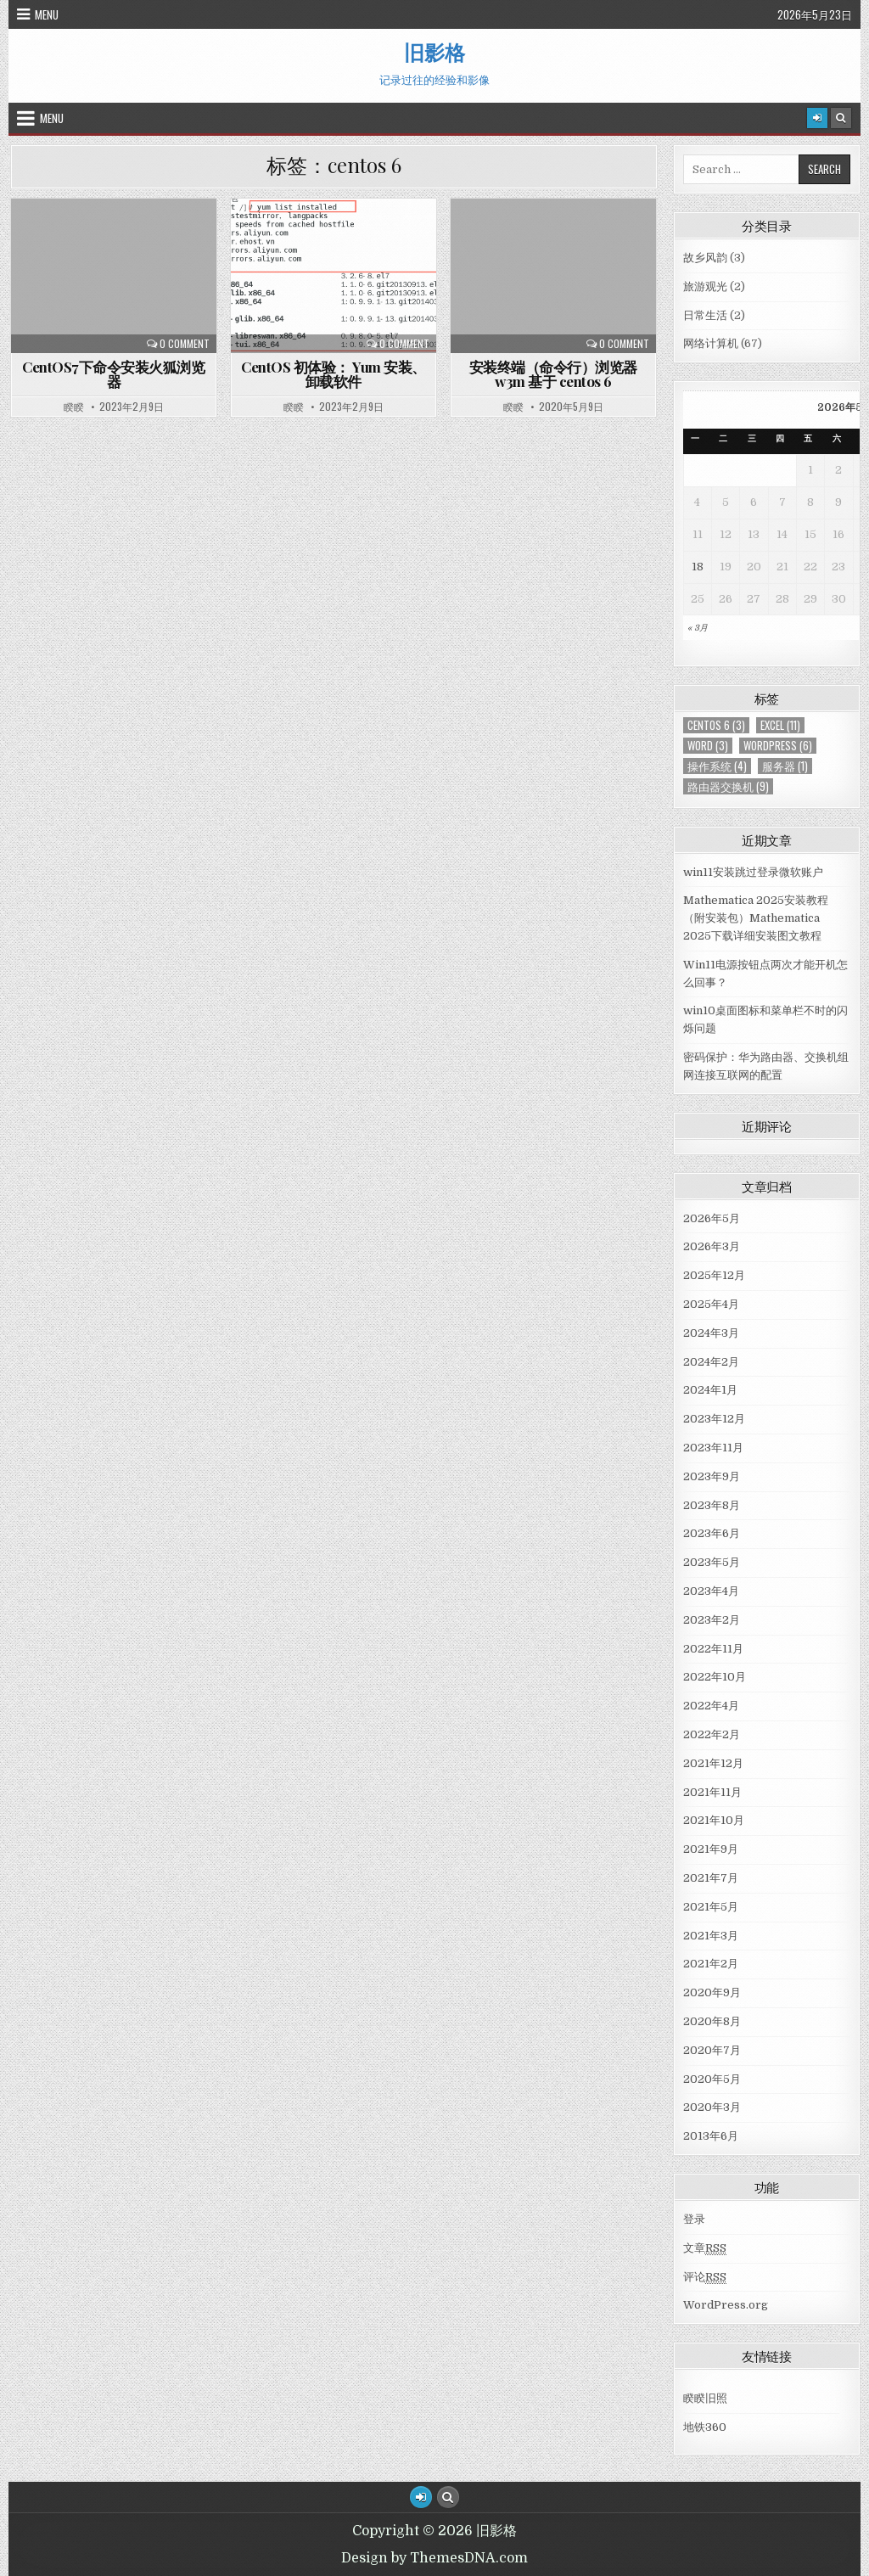 Image resolution: width=869 pixels, height=2576 pixels. What do you see at coordinates (705, 2398) in the screenshot?
I see `睽睽旧照` at bounding box center [705, 2398].